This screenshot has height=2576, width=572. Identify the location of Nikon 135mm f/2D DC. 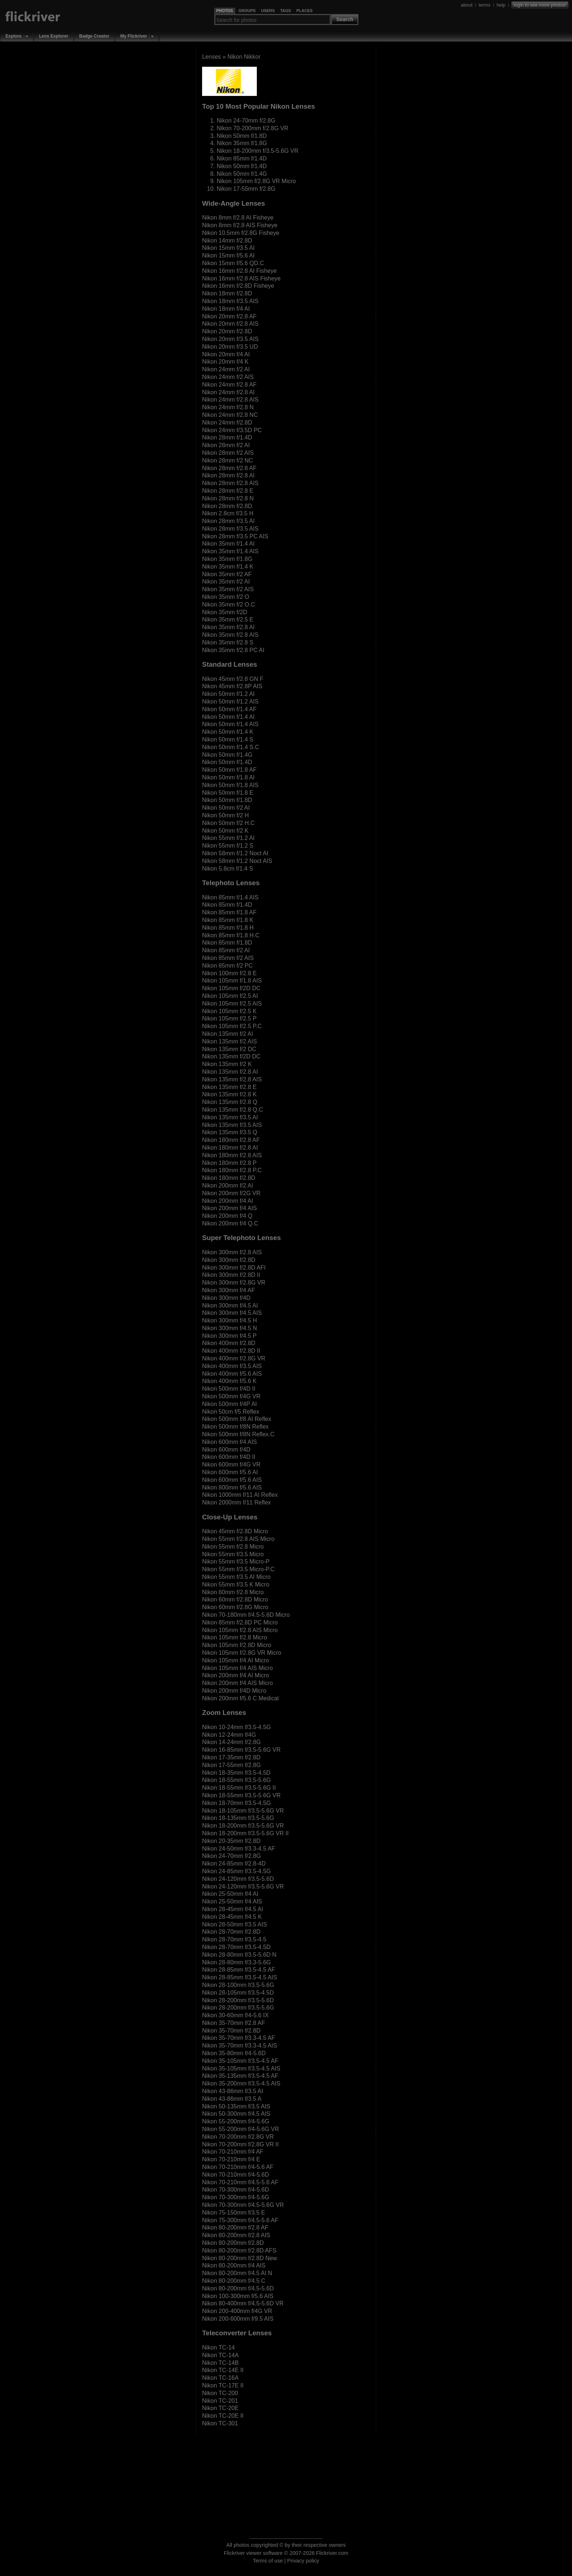
(231, 1056).